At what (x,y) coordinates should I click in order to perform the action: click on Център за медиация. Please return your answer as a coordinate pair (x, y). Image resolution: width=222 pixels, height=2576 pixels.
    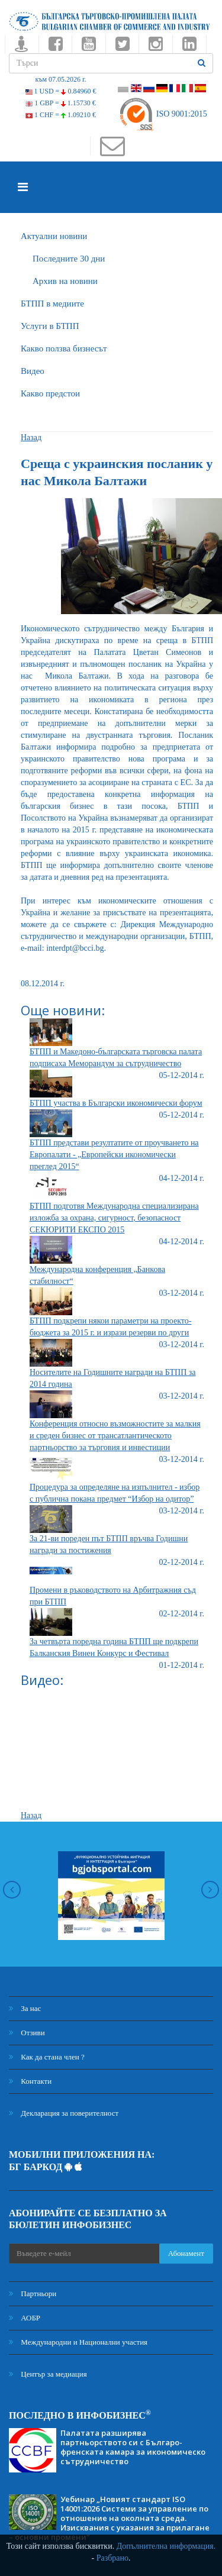
    Looking at the image, I should click on (48, 2374).